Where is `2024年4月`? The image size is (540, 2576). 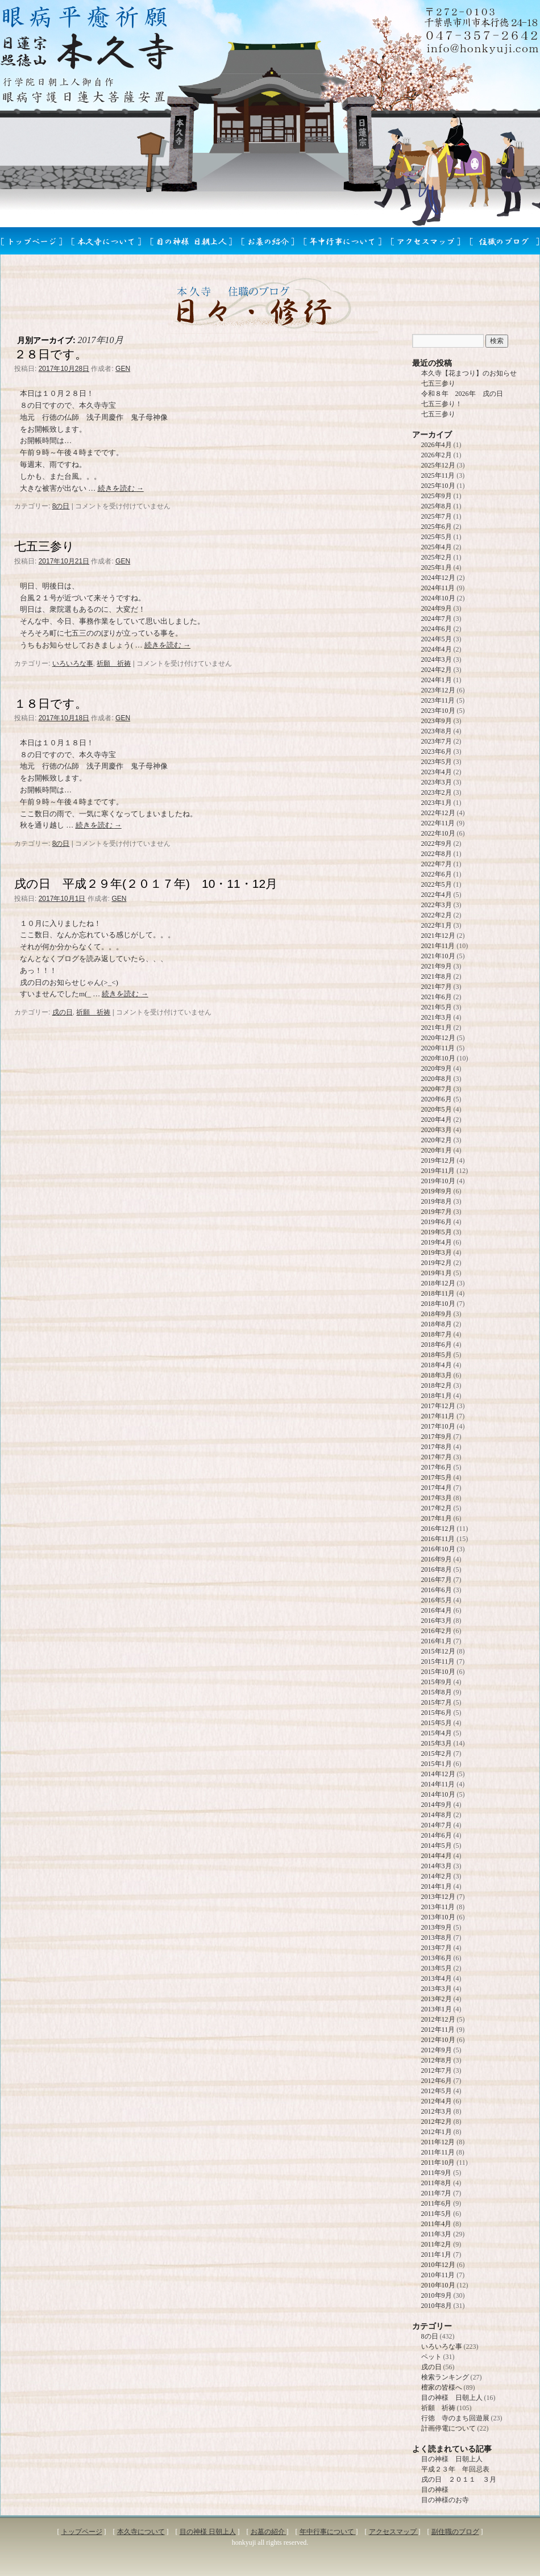
2024年4月 is located at coordinates (436, 649).